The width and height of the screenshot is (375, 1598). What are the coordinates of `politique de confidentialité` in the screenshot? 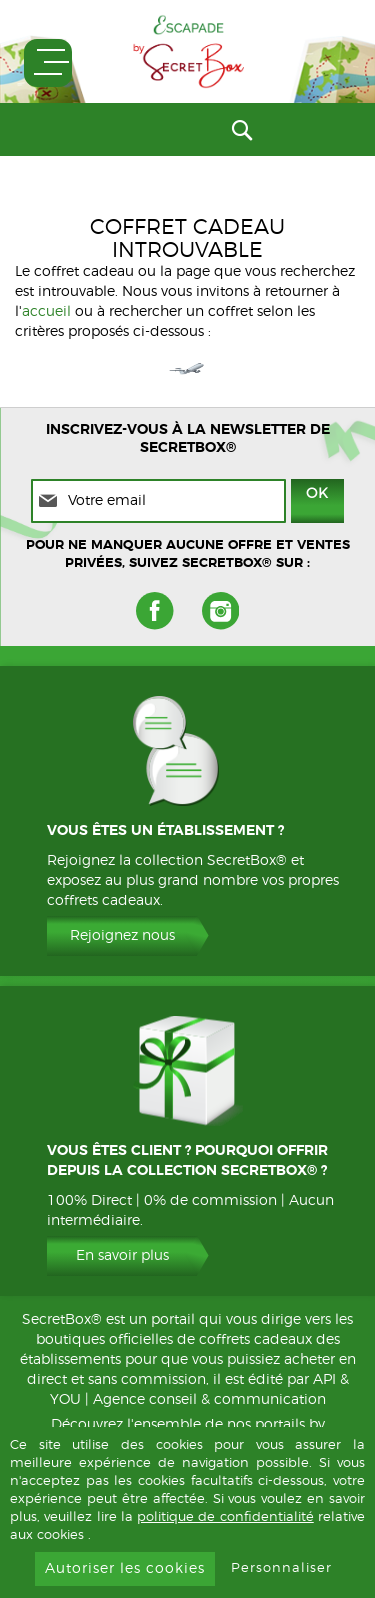 It's located at (225, 1517).